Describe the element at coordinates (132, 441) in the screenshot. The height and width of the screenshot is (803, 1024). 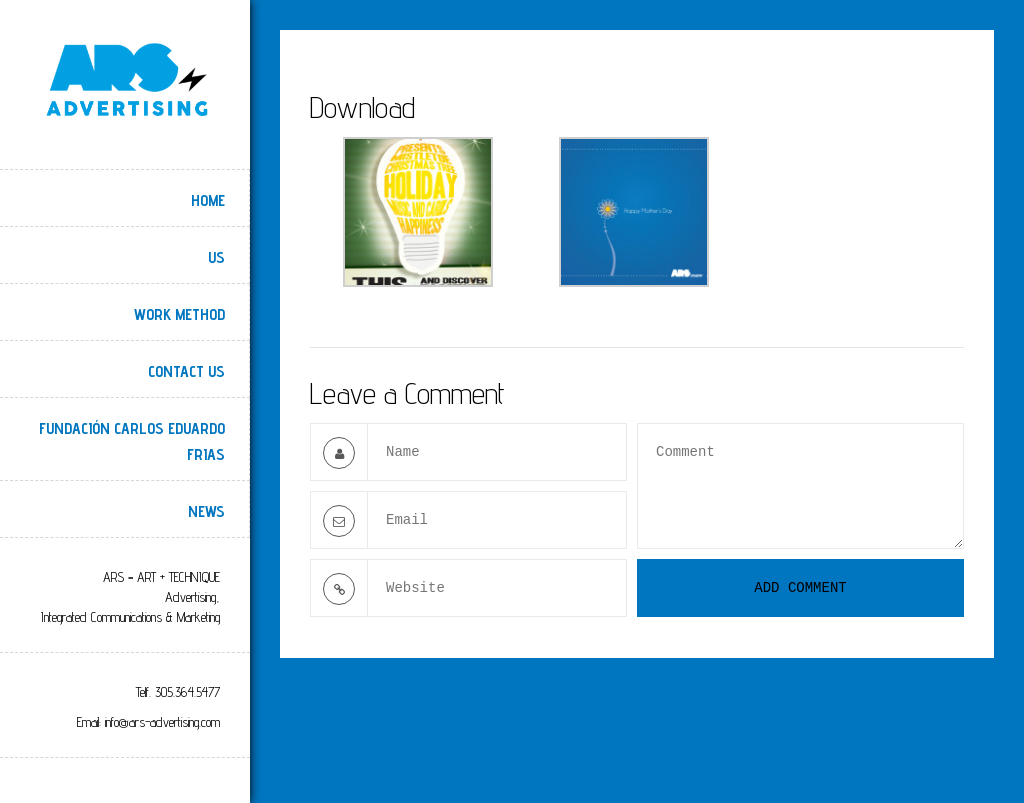
I see `Fundación Carlos Eduardo Frias` at that location.